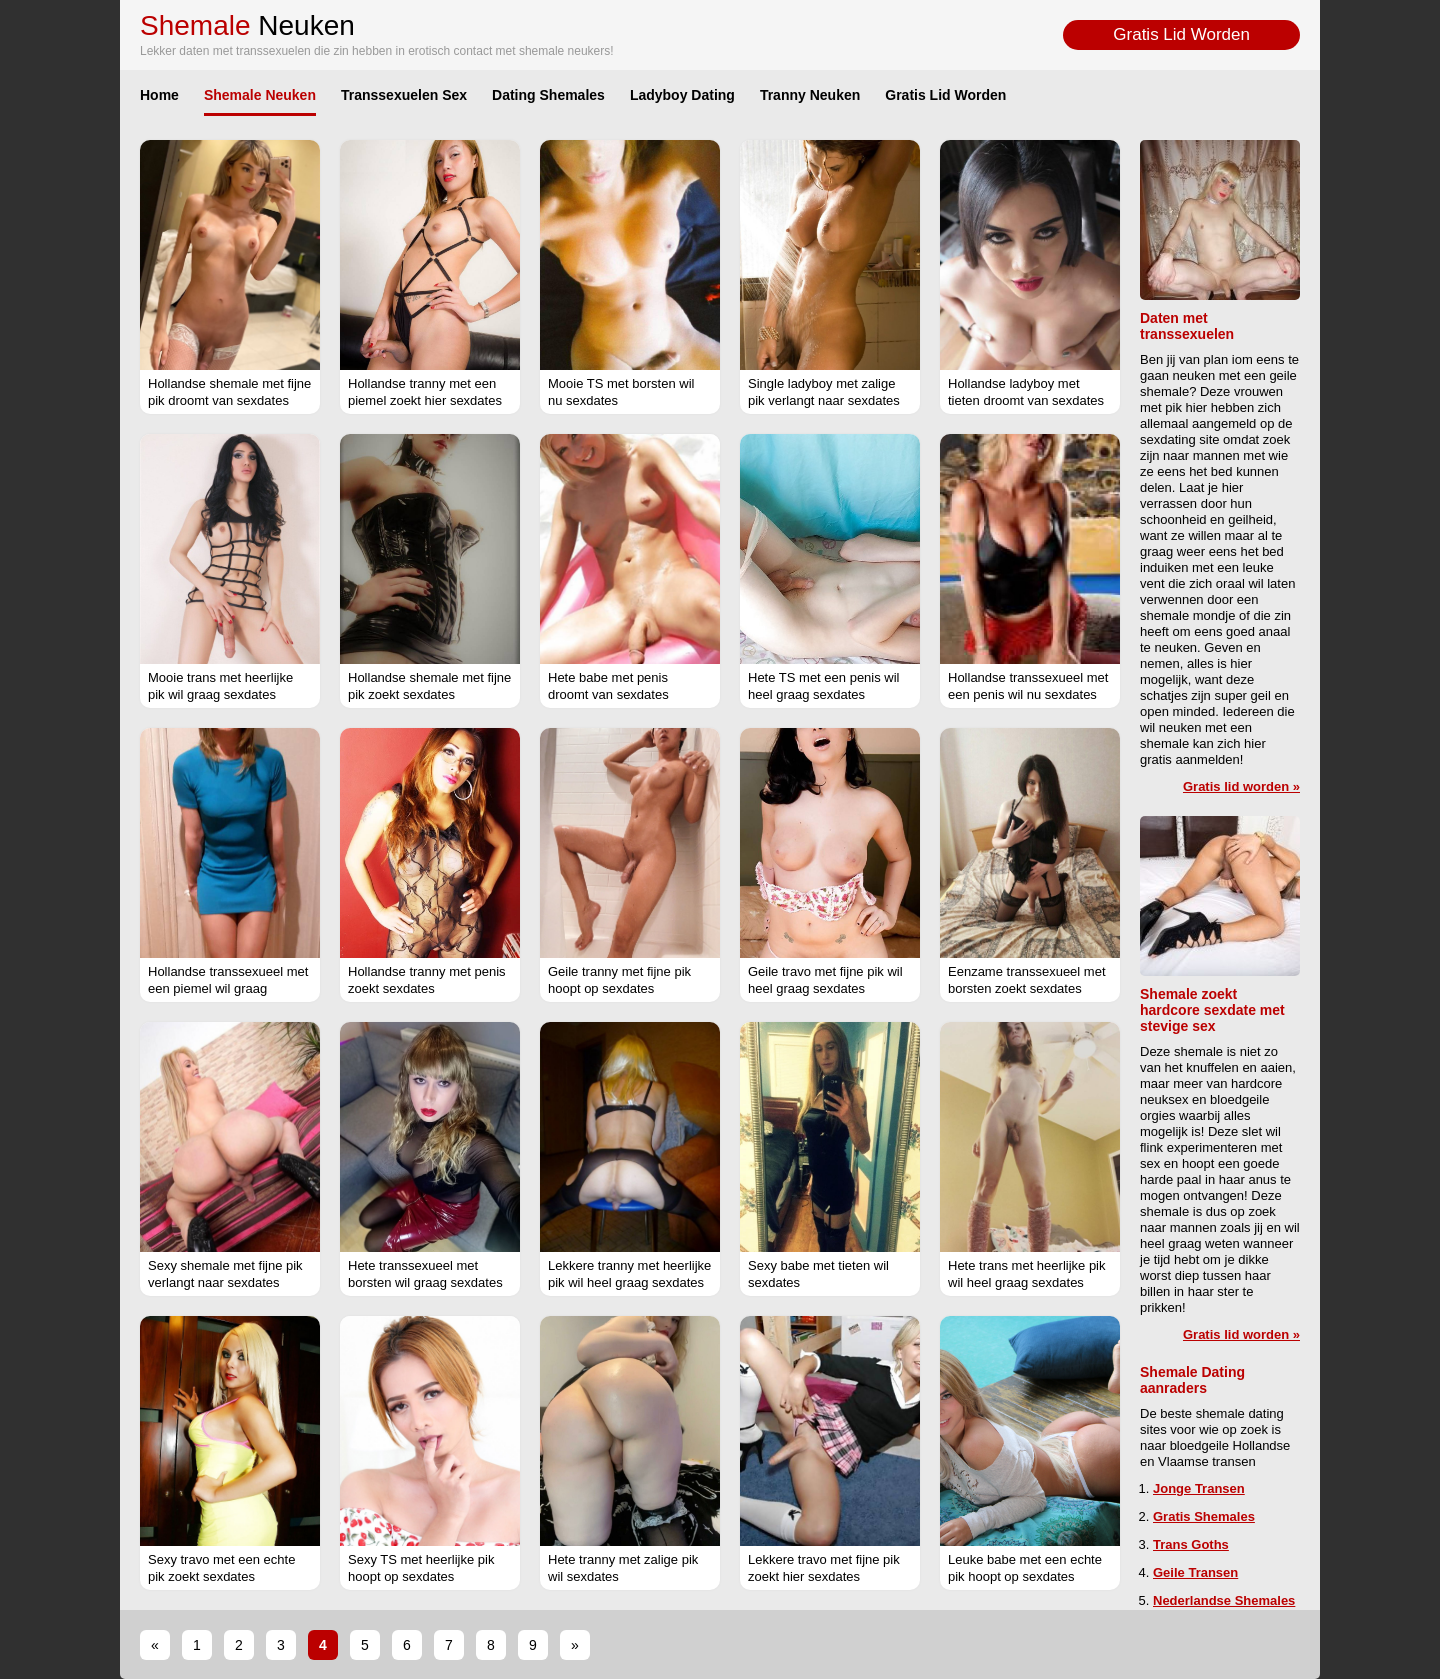 This screenshot has width=1440, height=1679. What do you see at coordinates (159, 95) in the screenshot?
I see `Home` at bounding box center [159, 95].